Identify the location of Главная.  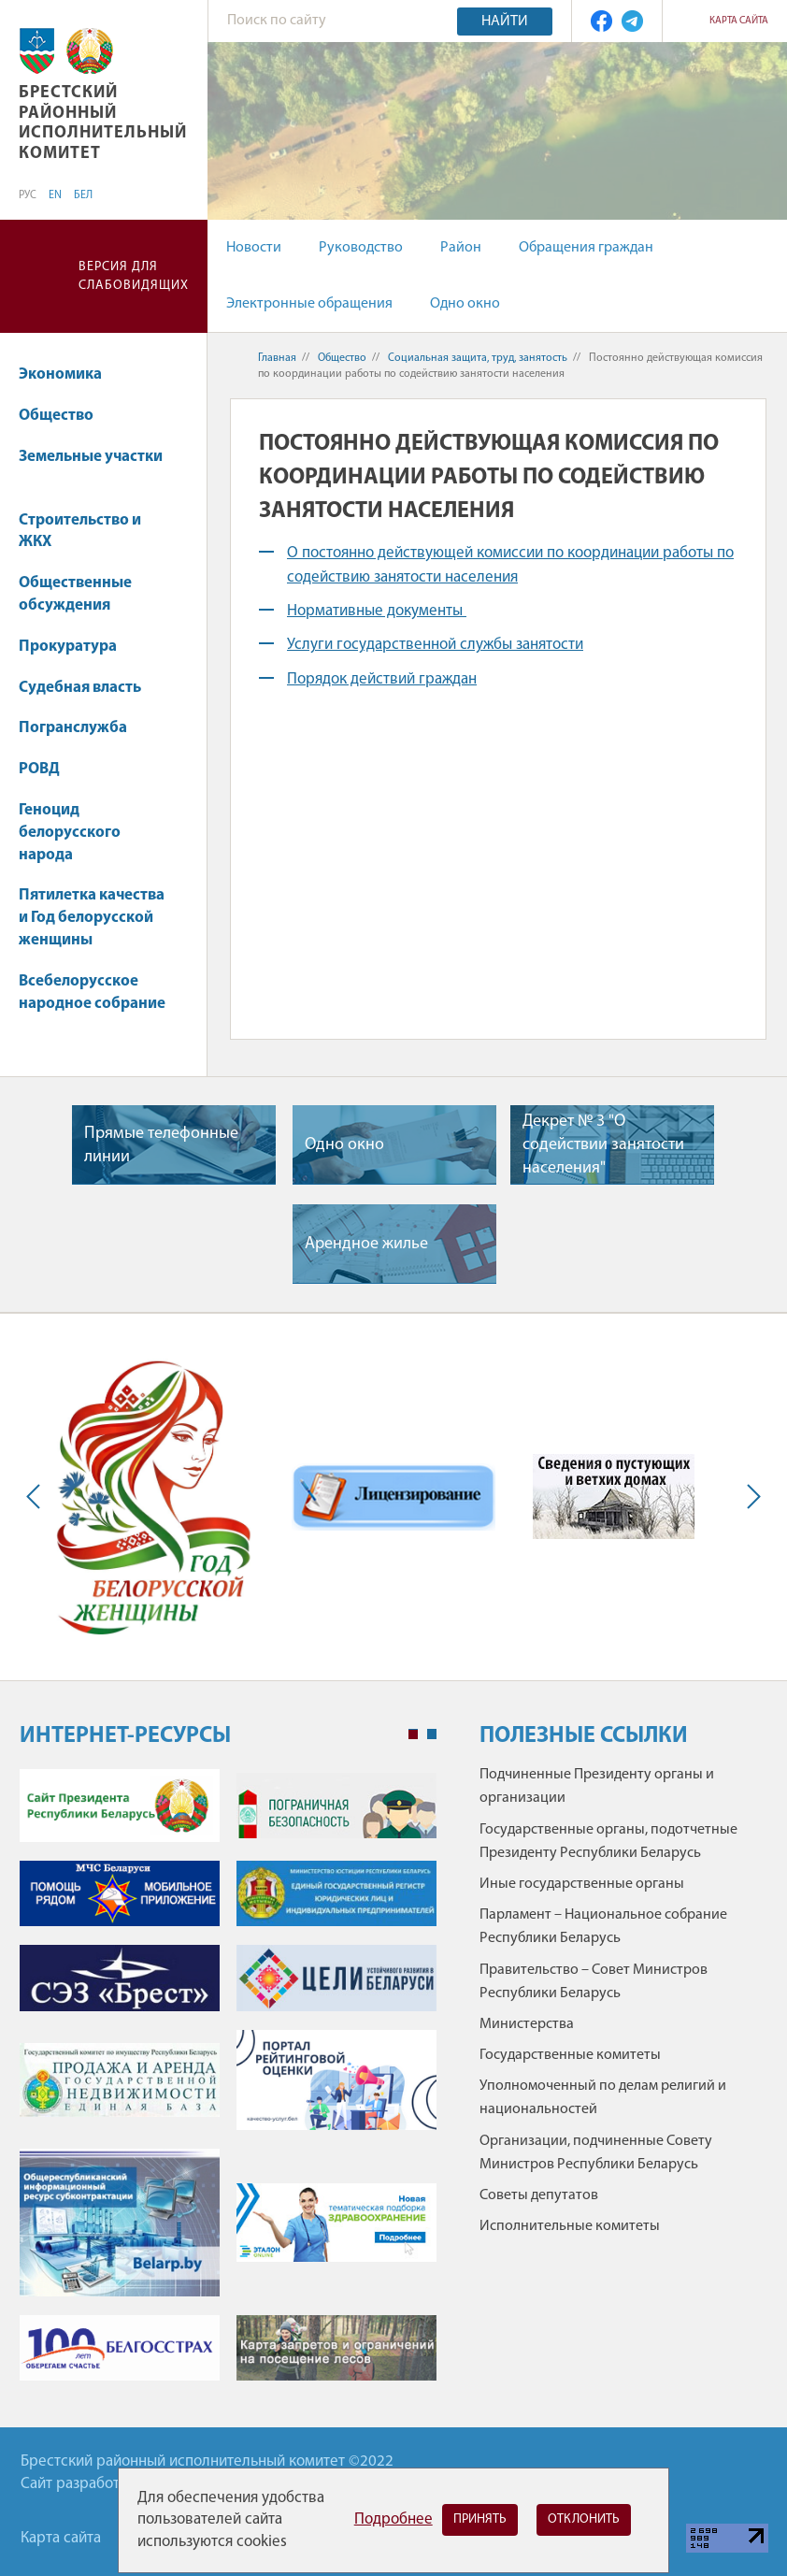
(277, 358).